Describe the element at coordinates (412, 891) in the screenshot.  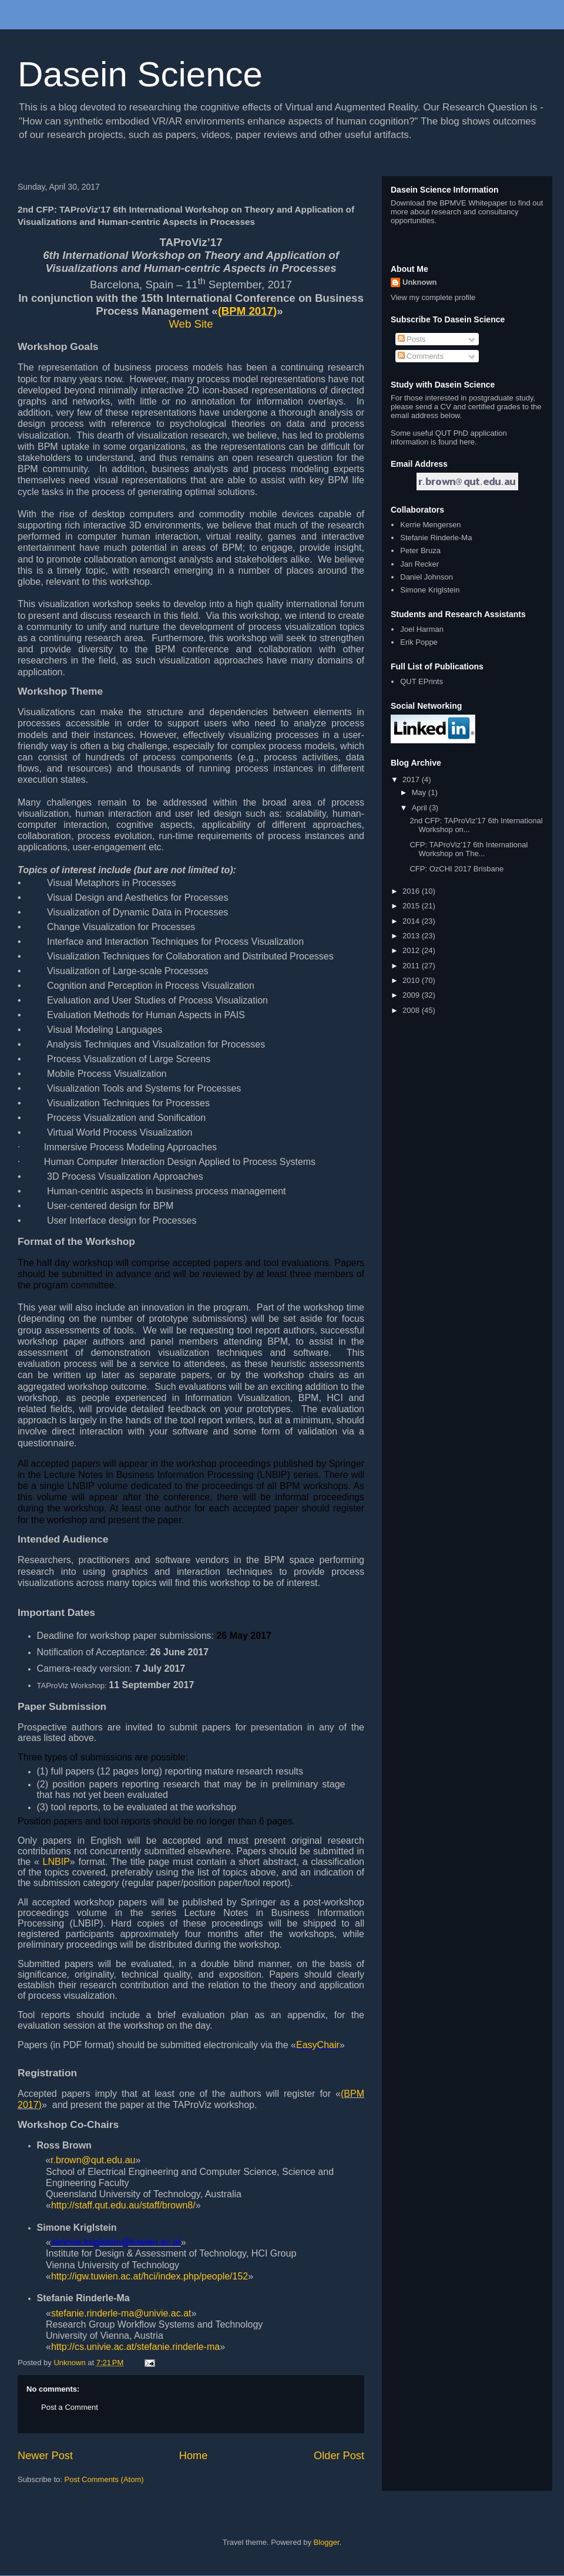
I see `2016` at that location.